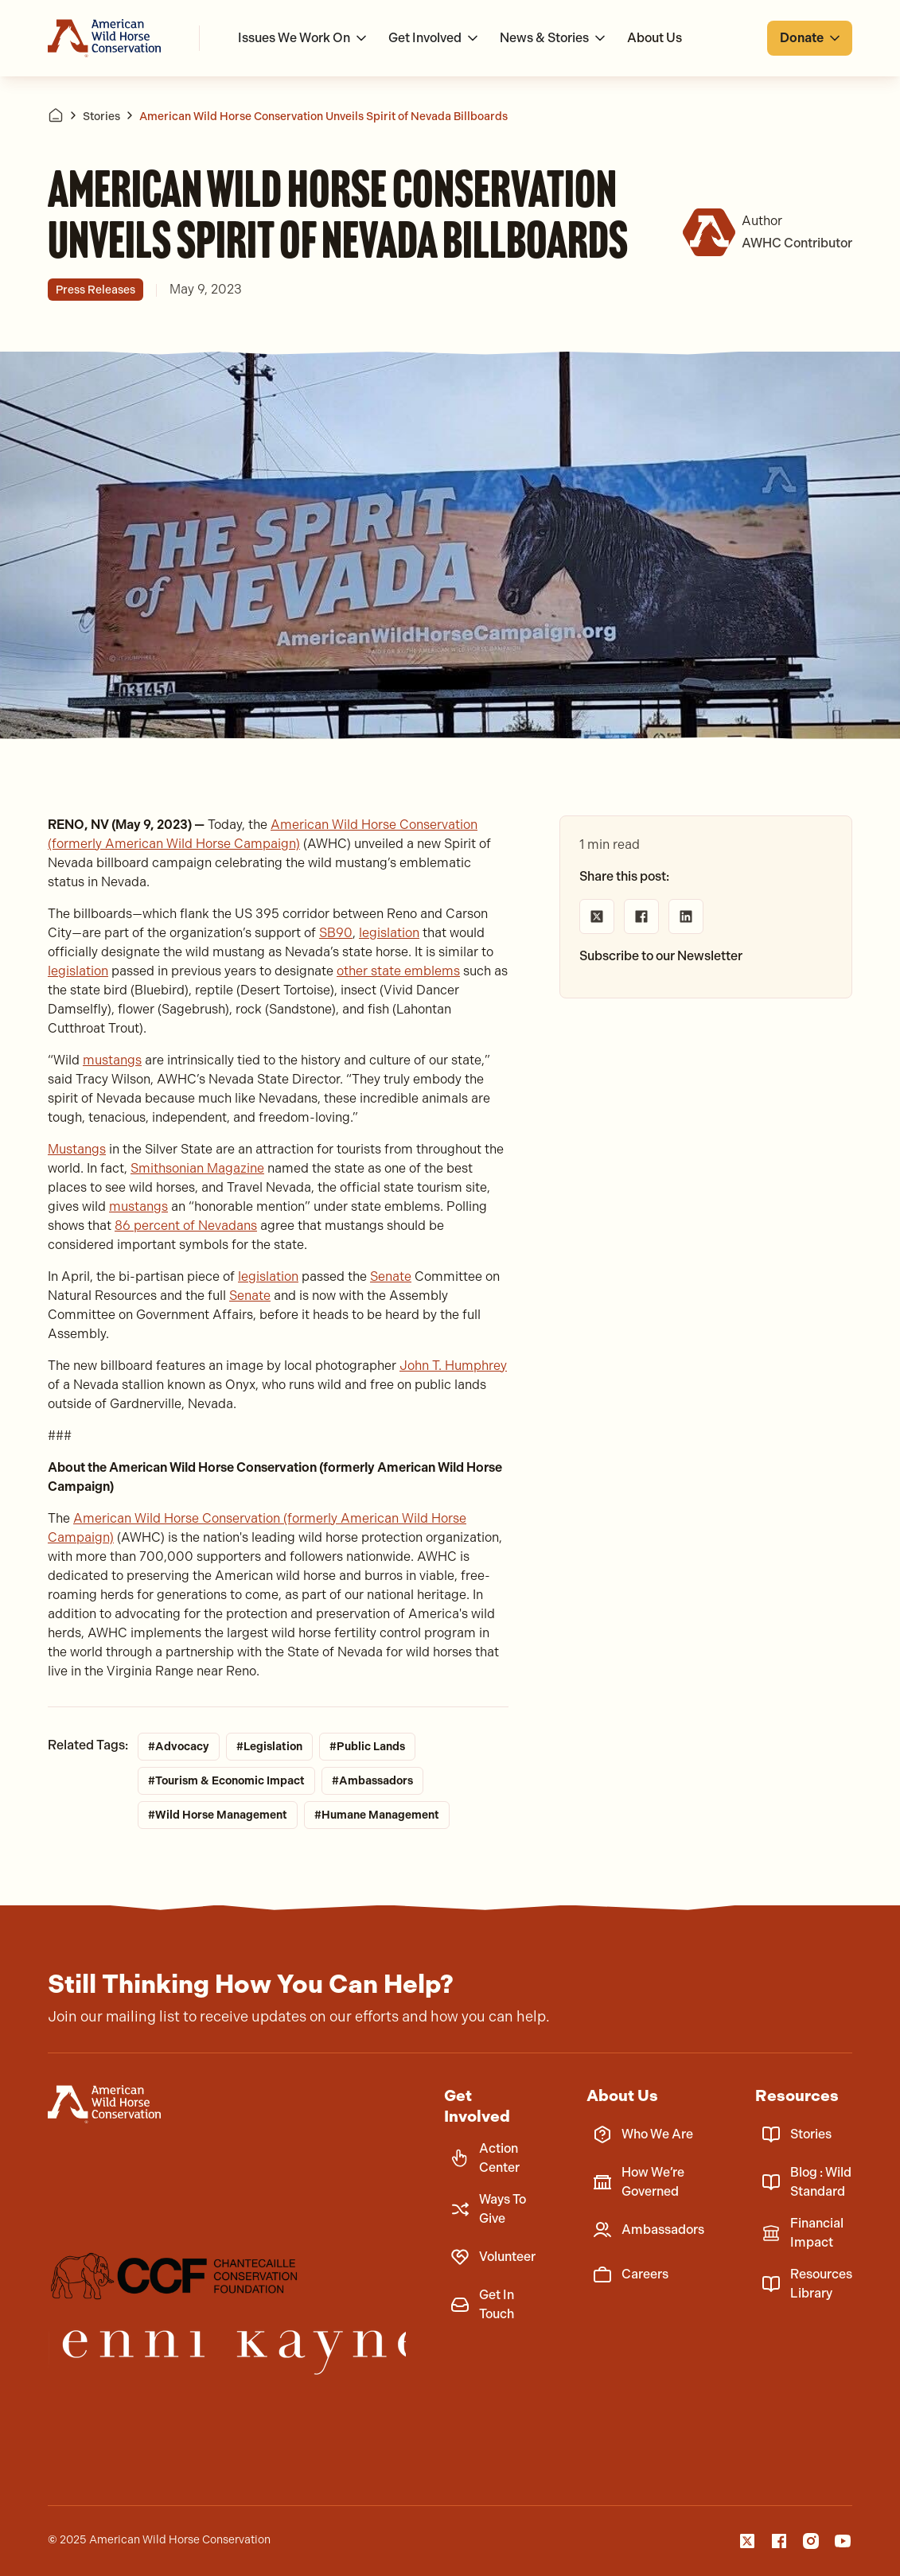 The image size is (900, 2576). I want to click on [YouTube], so click(842, 2541).